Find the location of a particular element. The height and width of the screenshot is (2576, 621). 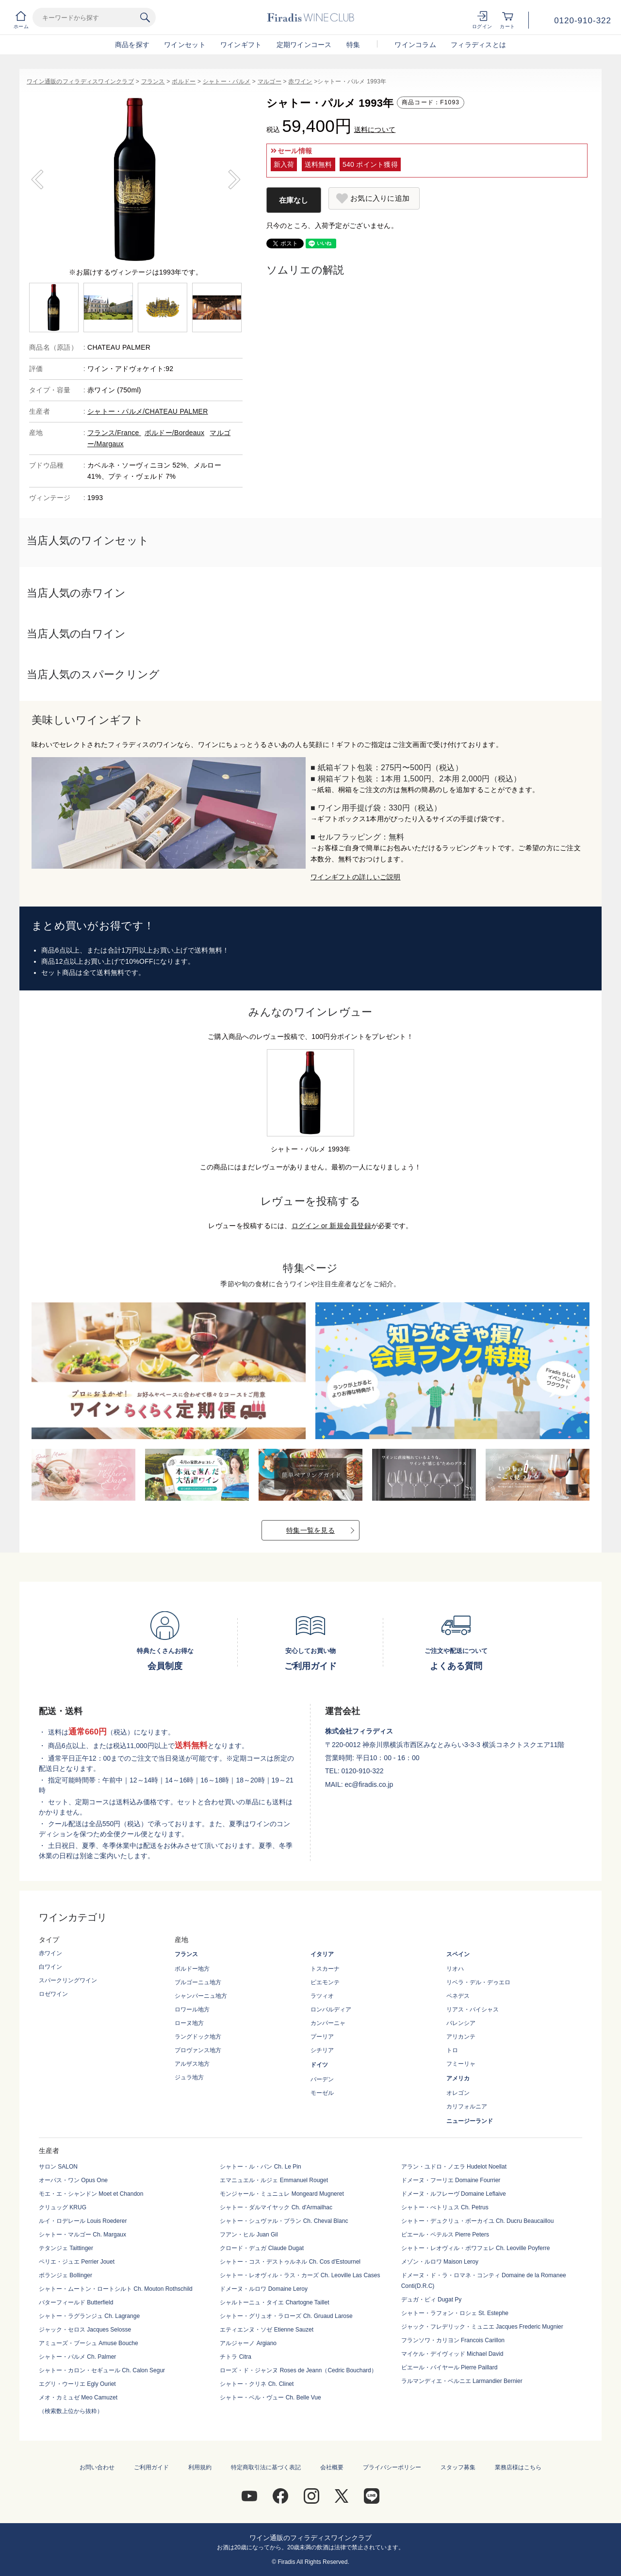

シャトー・パルメ is located at coordinates (226, 81).